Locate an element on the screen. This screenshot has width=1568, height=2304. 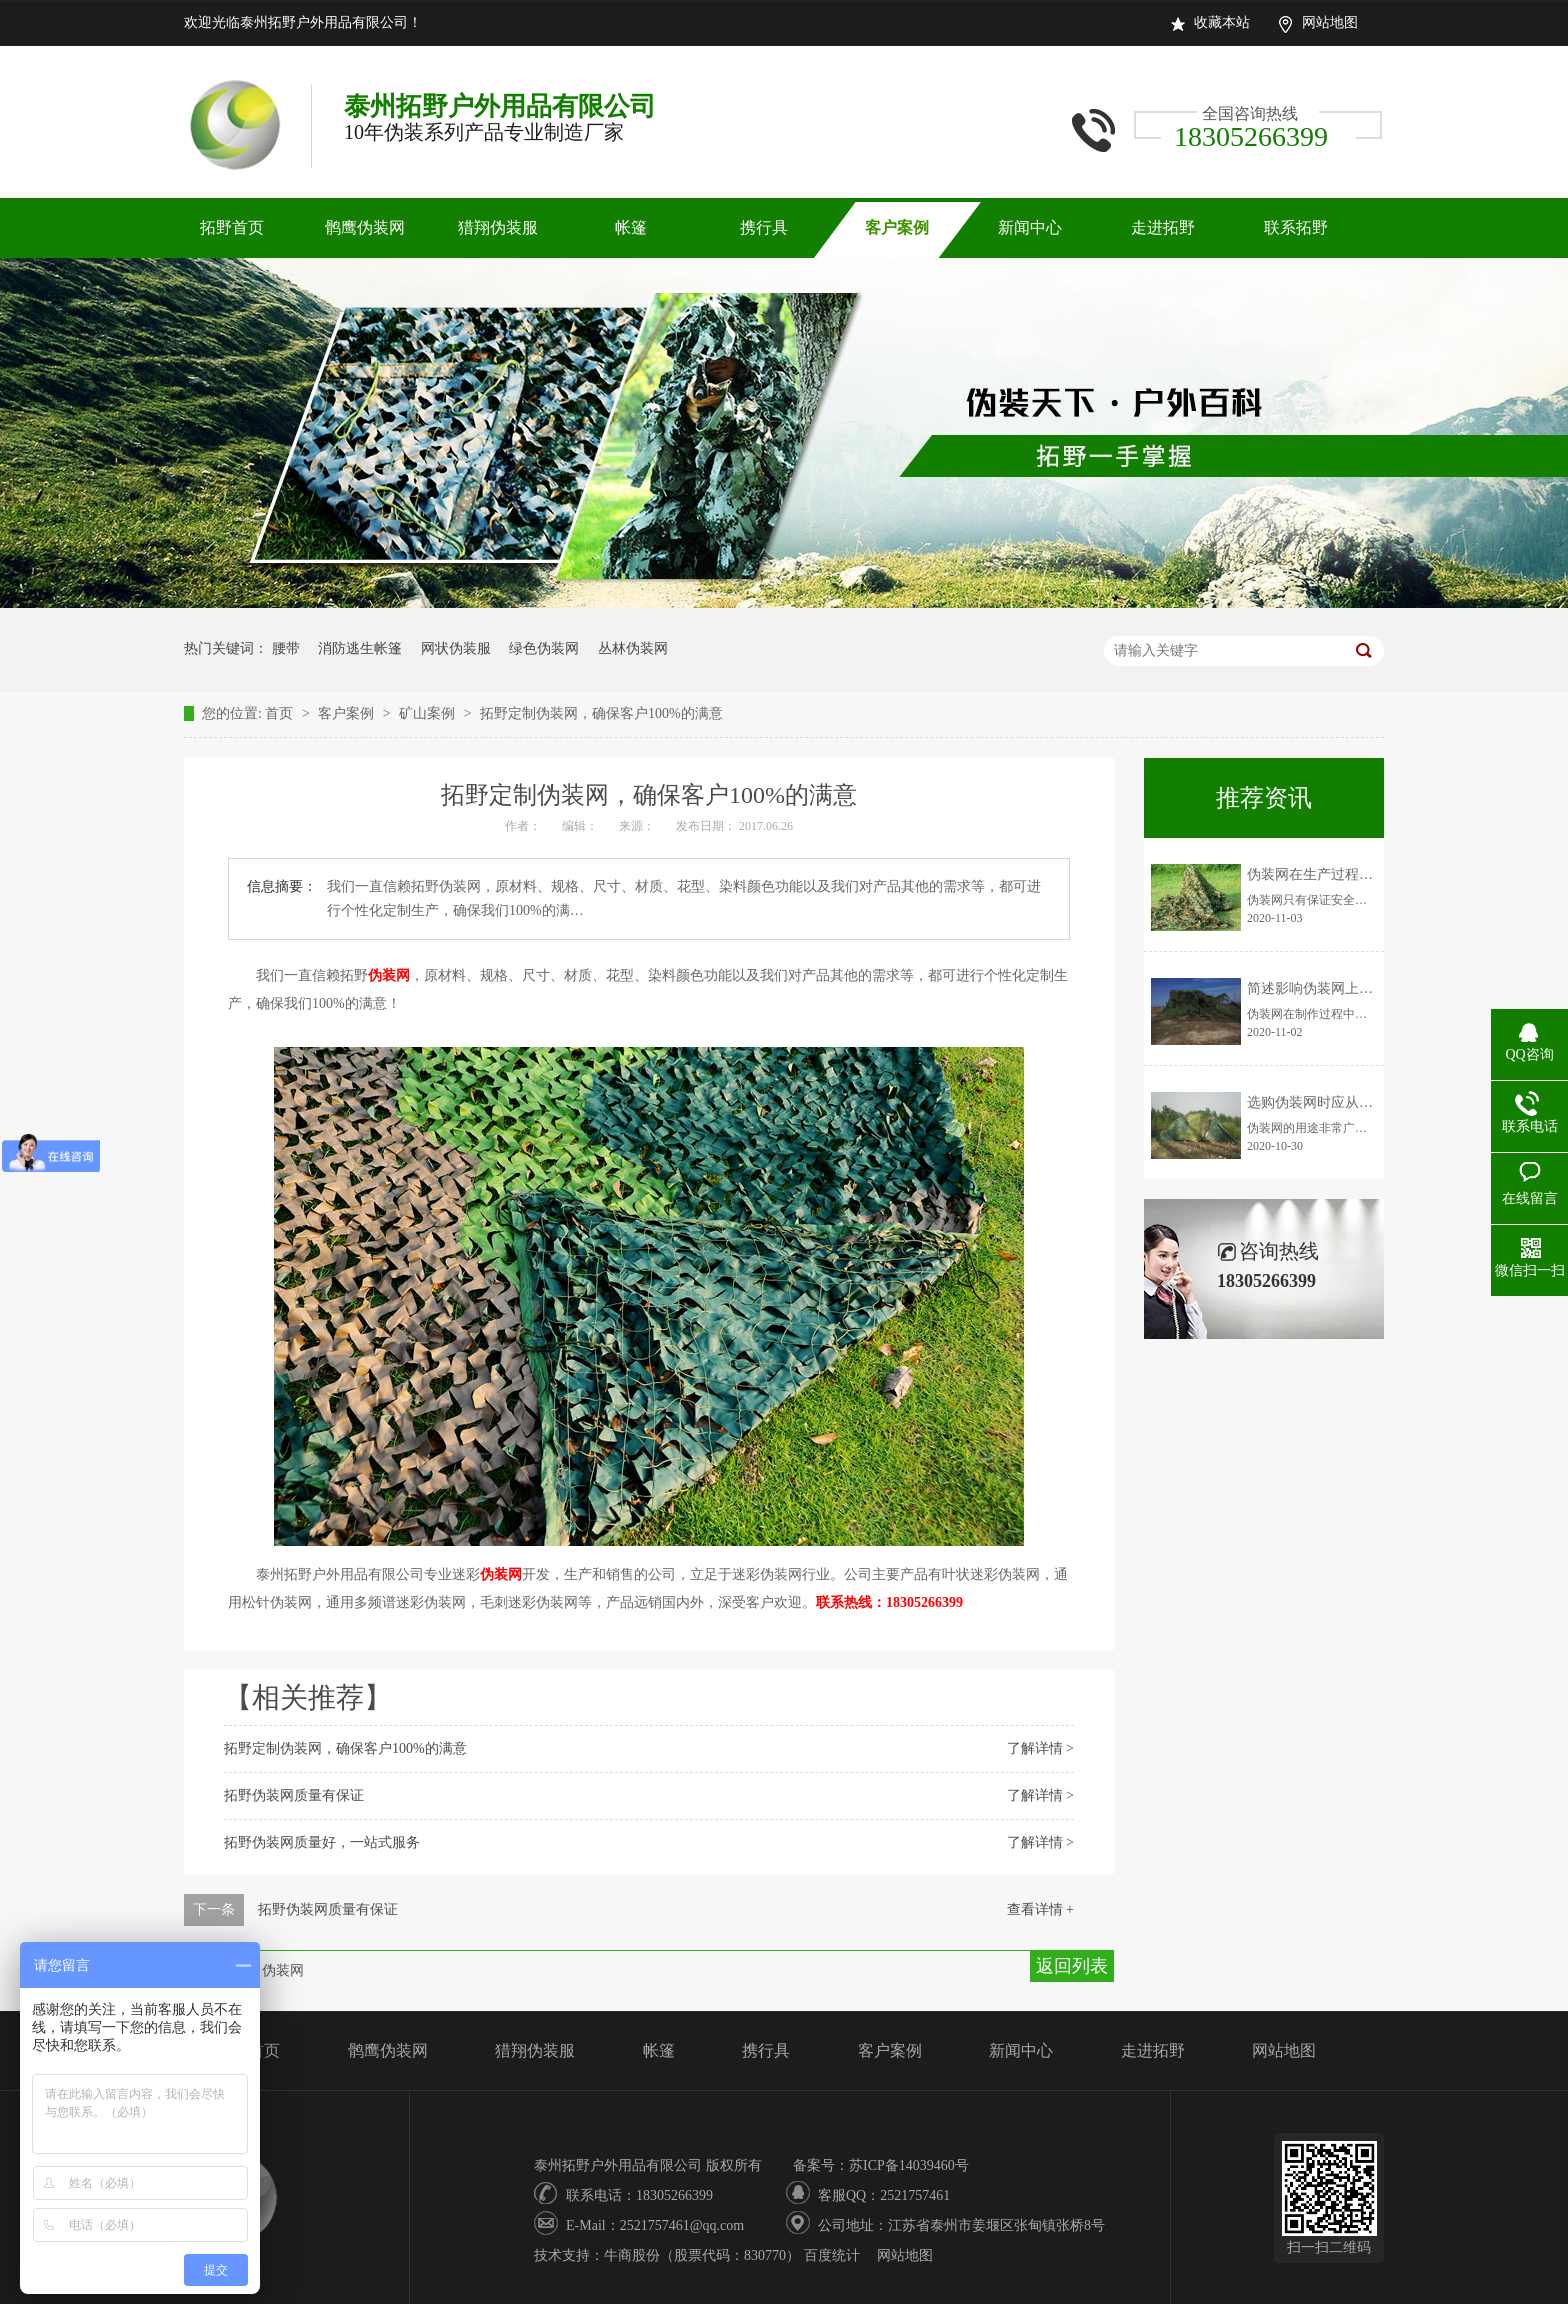
返回列表 is located at coordinates (1072, 1966).